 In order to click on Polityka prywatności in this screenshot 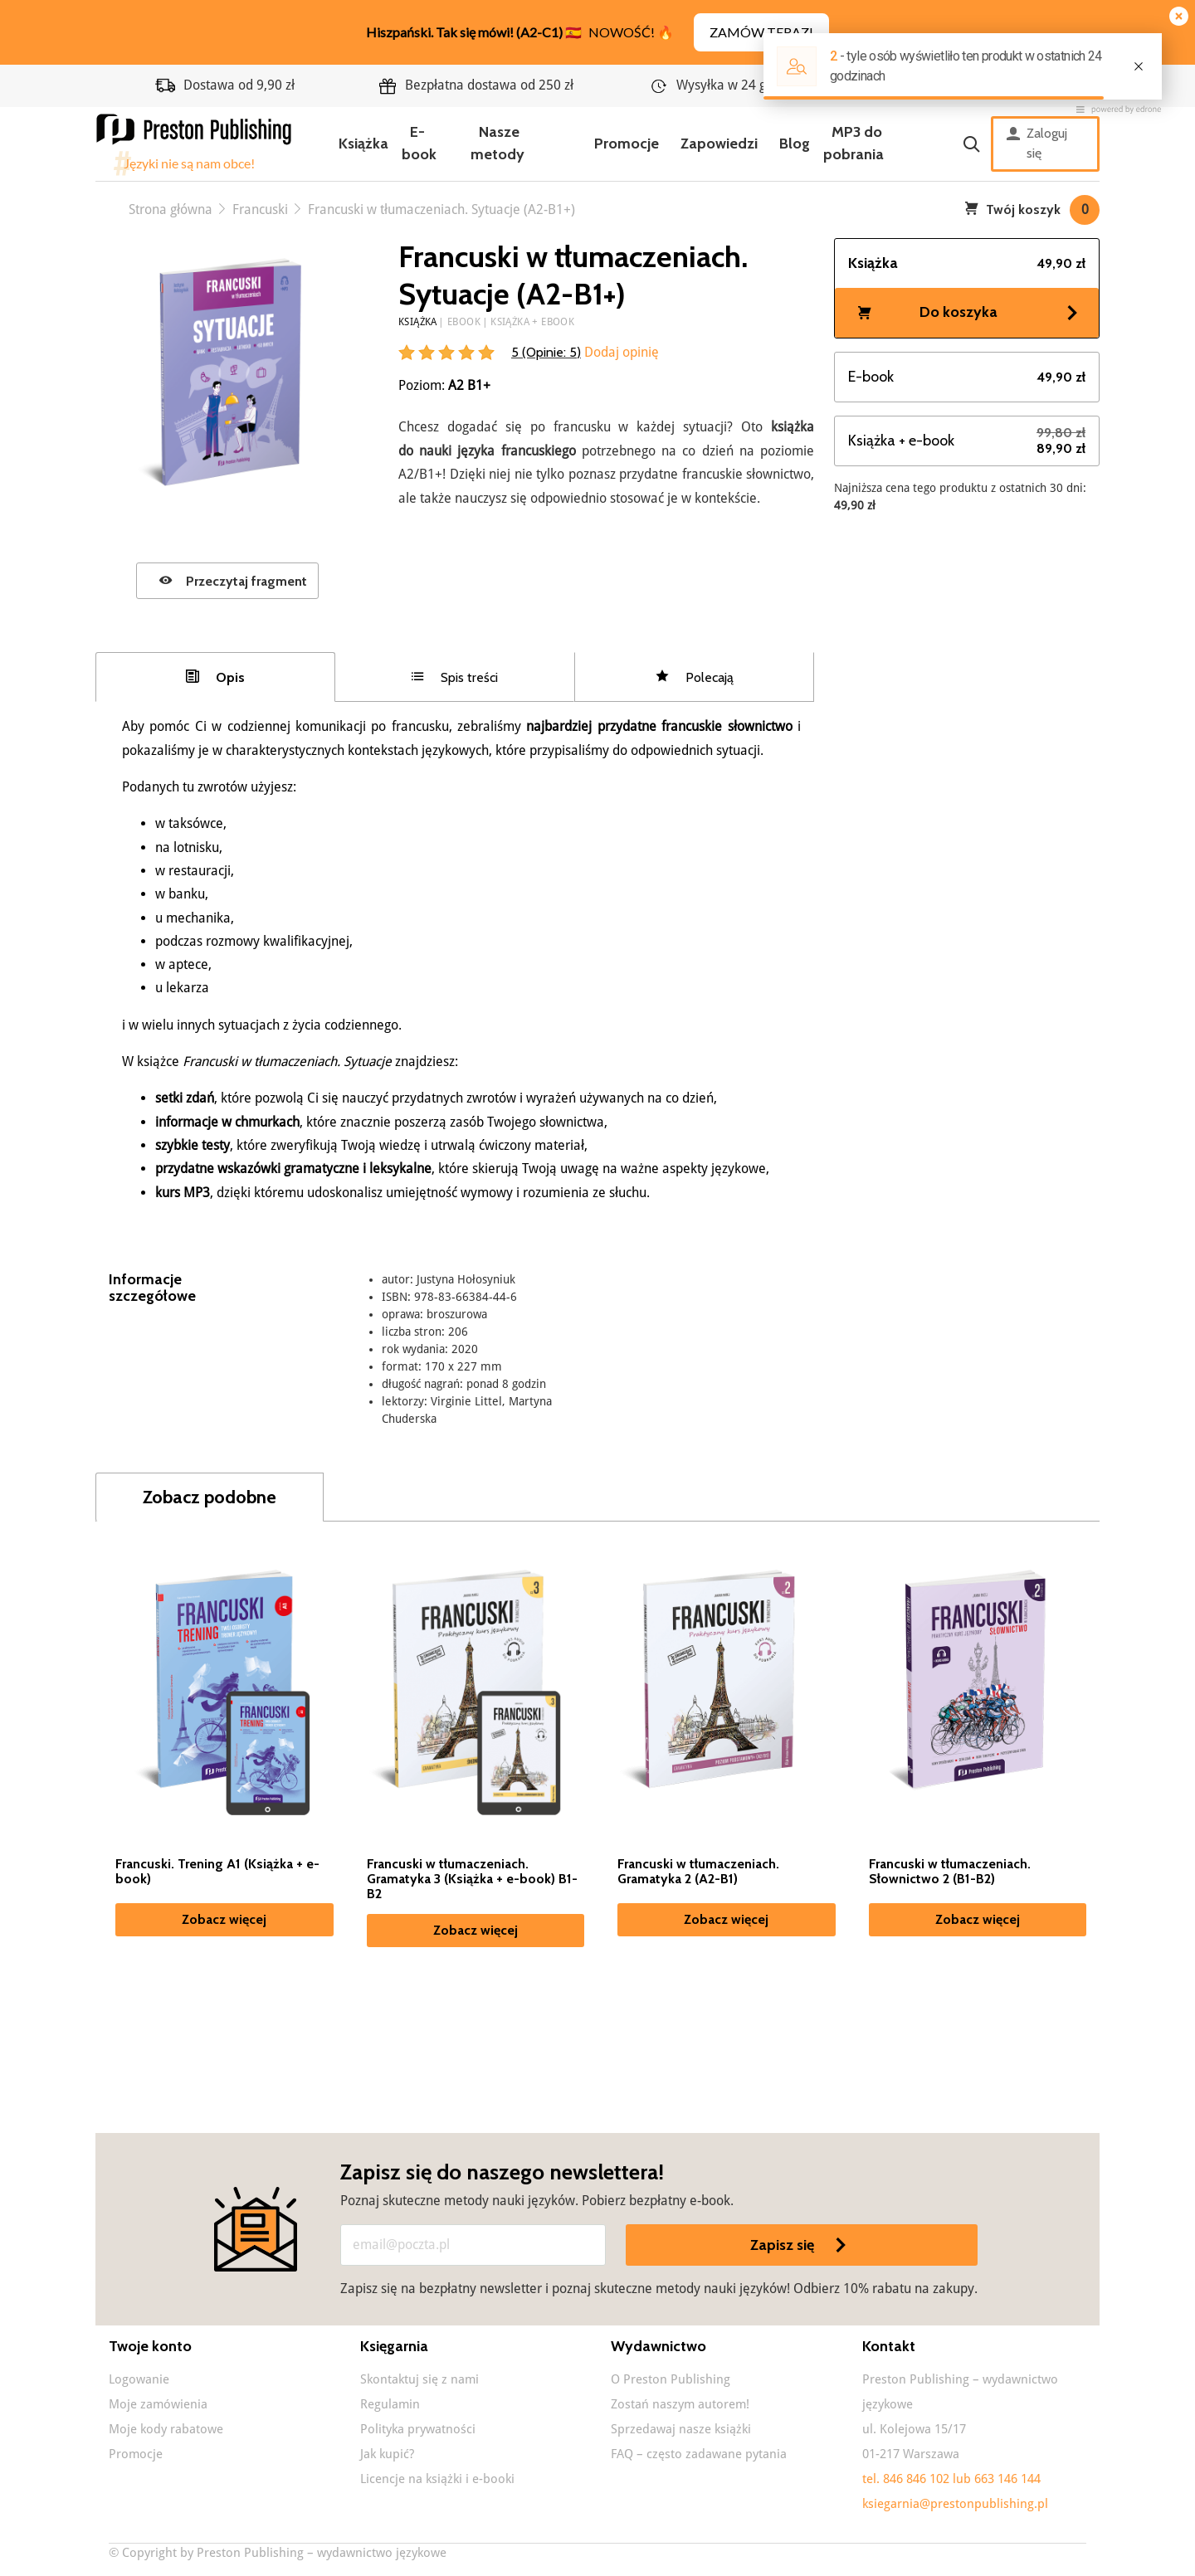, I will do `click(418, 2429)`.